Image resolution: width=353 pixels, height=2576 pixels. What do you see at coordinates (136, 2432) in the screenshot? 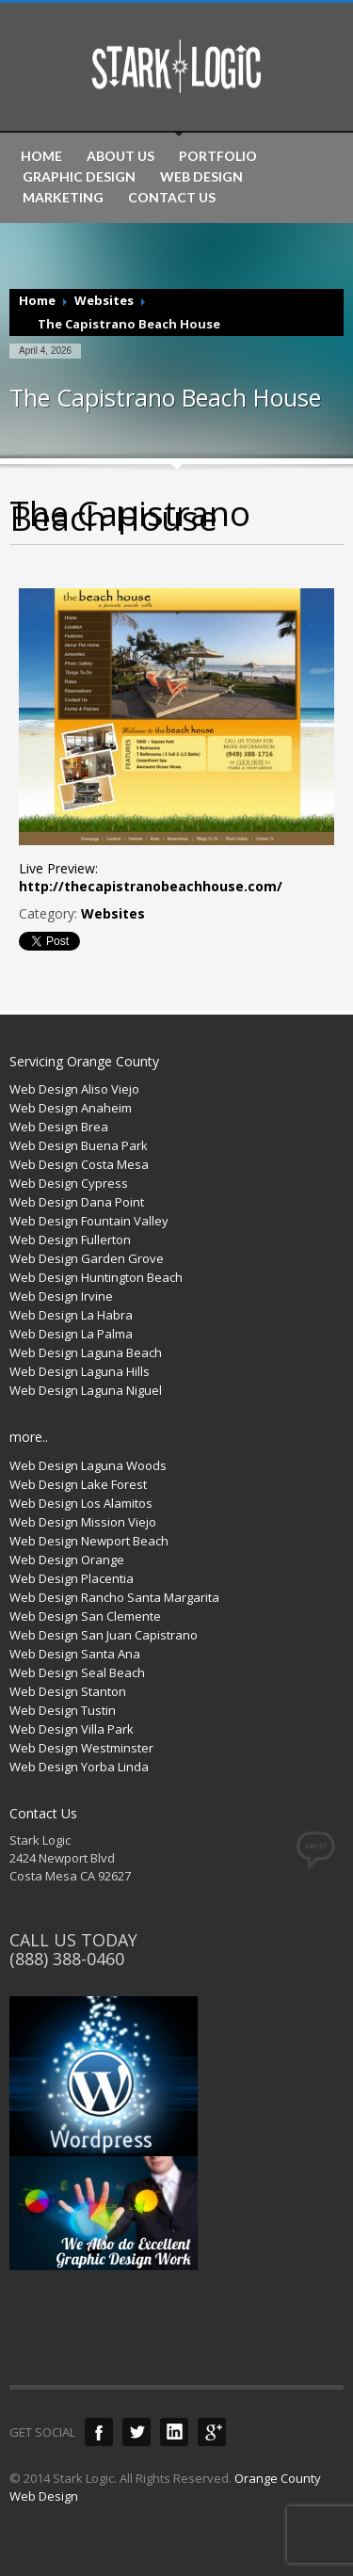
I see `Twitter` at bounding box center [136, 2432].